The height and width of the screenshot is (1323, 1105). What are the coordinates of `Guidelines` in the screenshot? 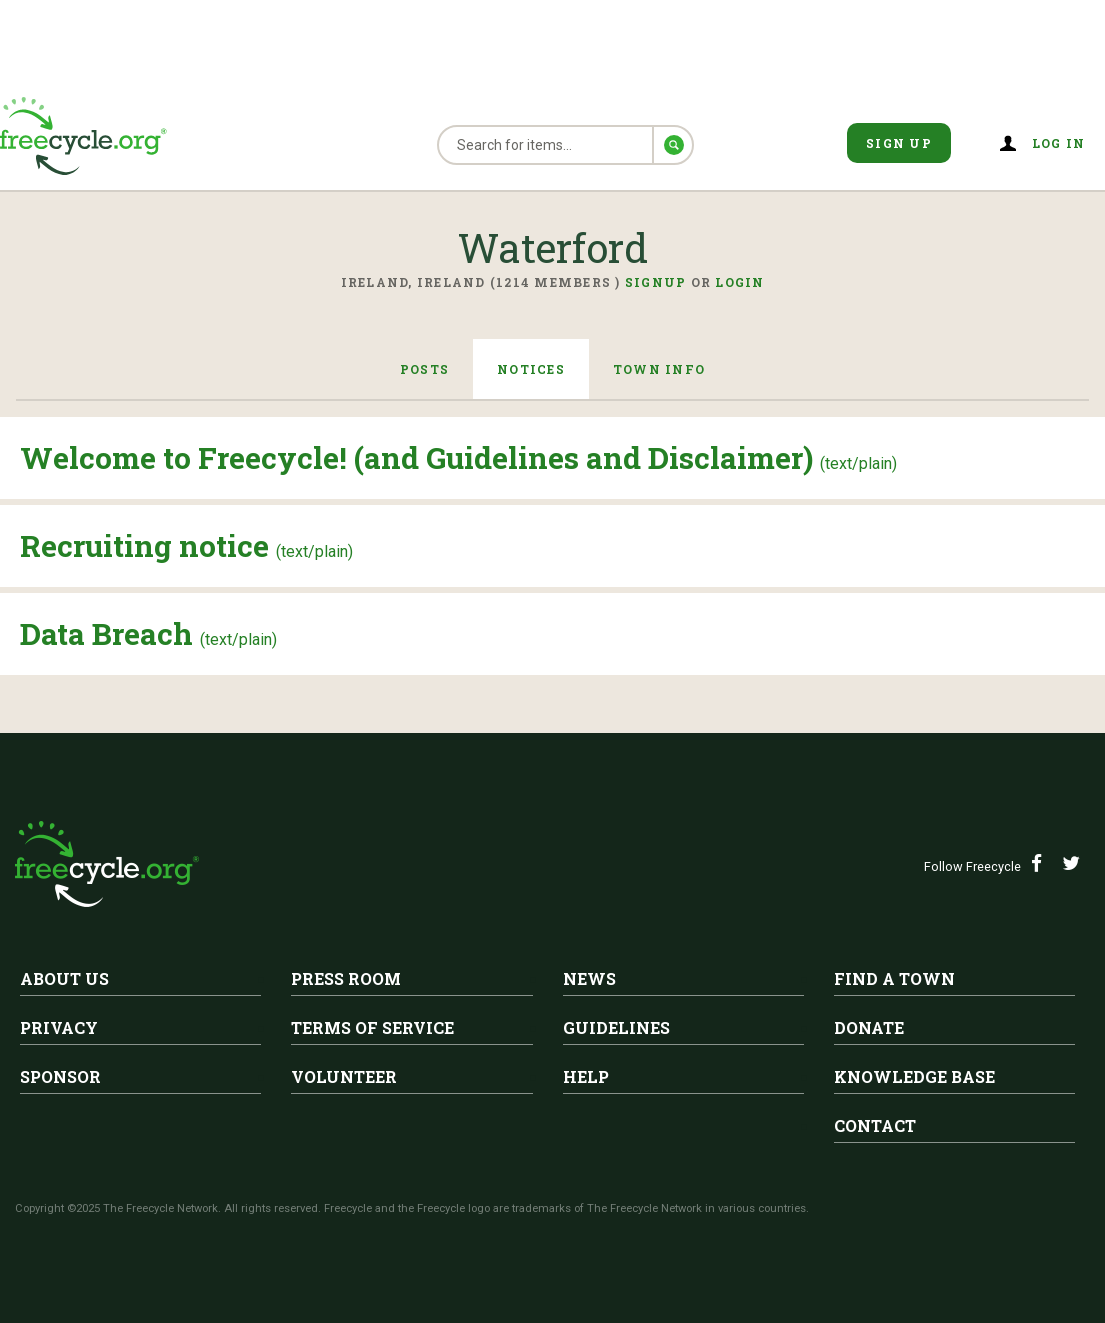 It's located at (616, 1027).